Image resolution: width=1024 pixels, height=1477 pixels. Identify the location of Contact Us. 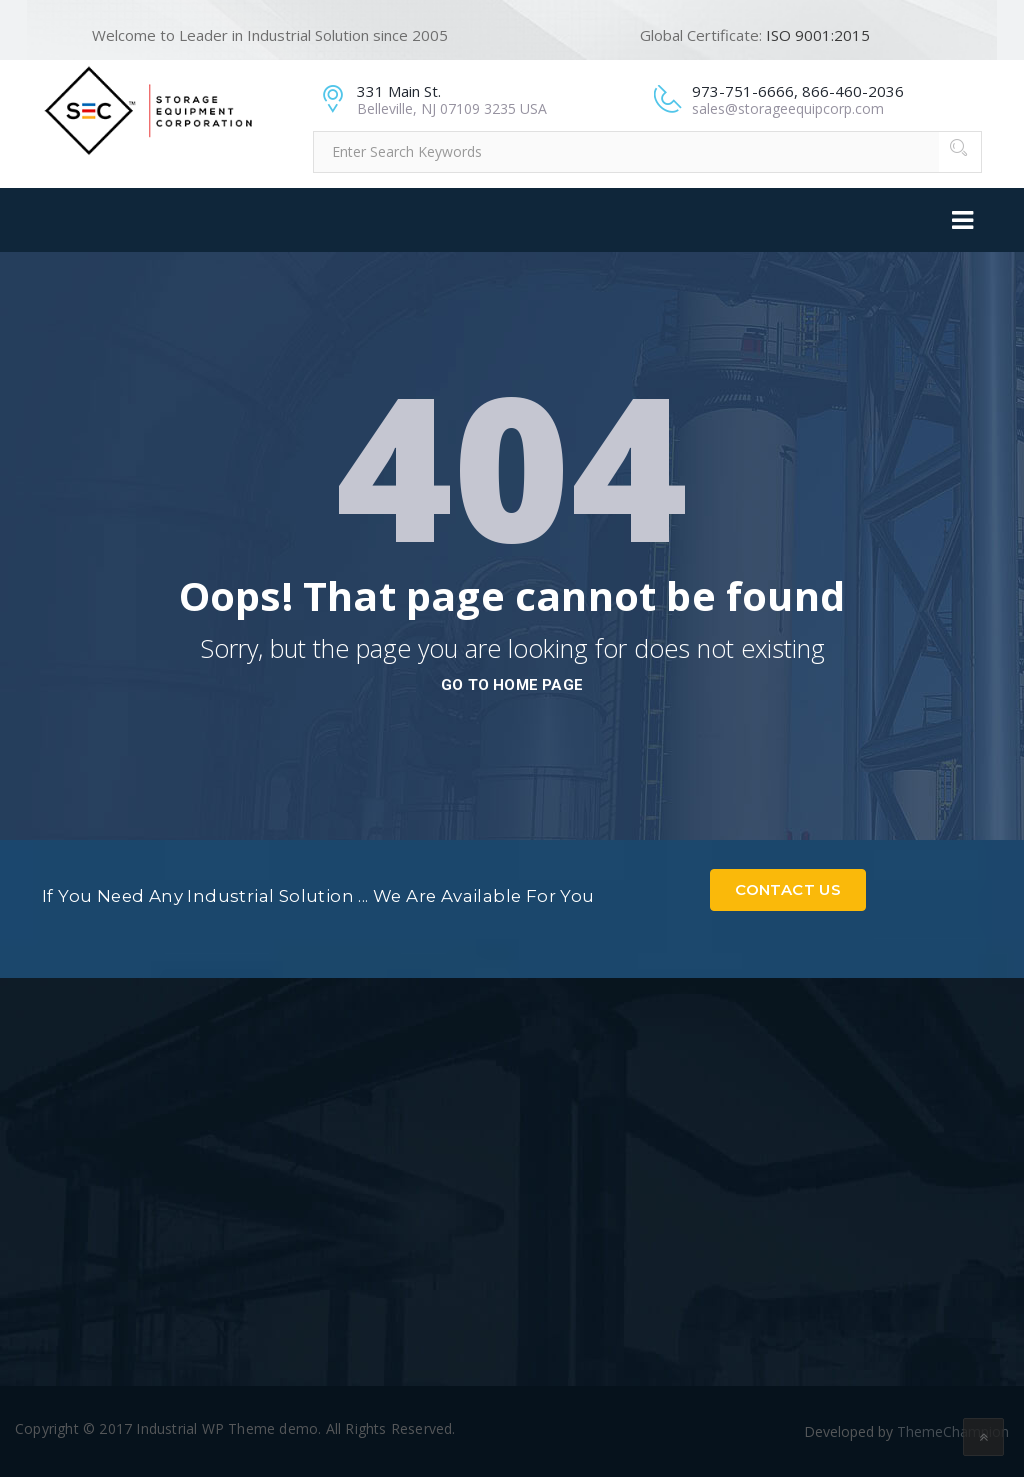
(788, 889).